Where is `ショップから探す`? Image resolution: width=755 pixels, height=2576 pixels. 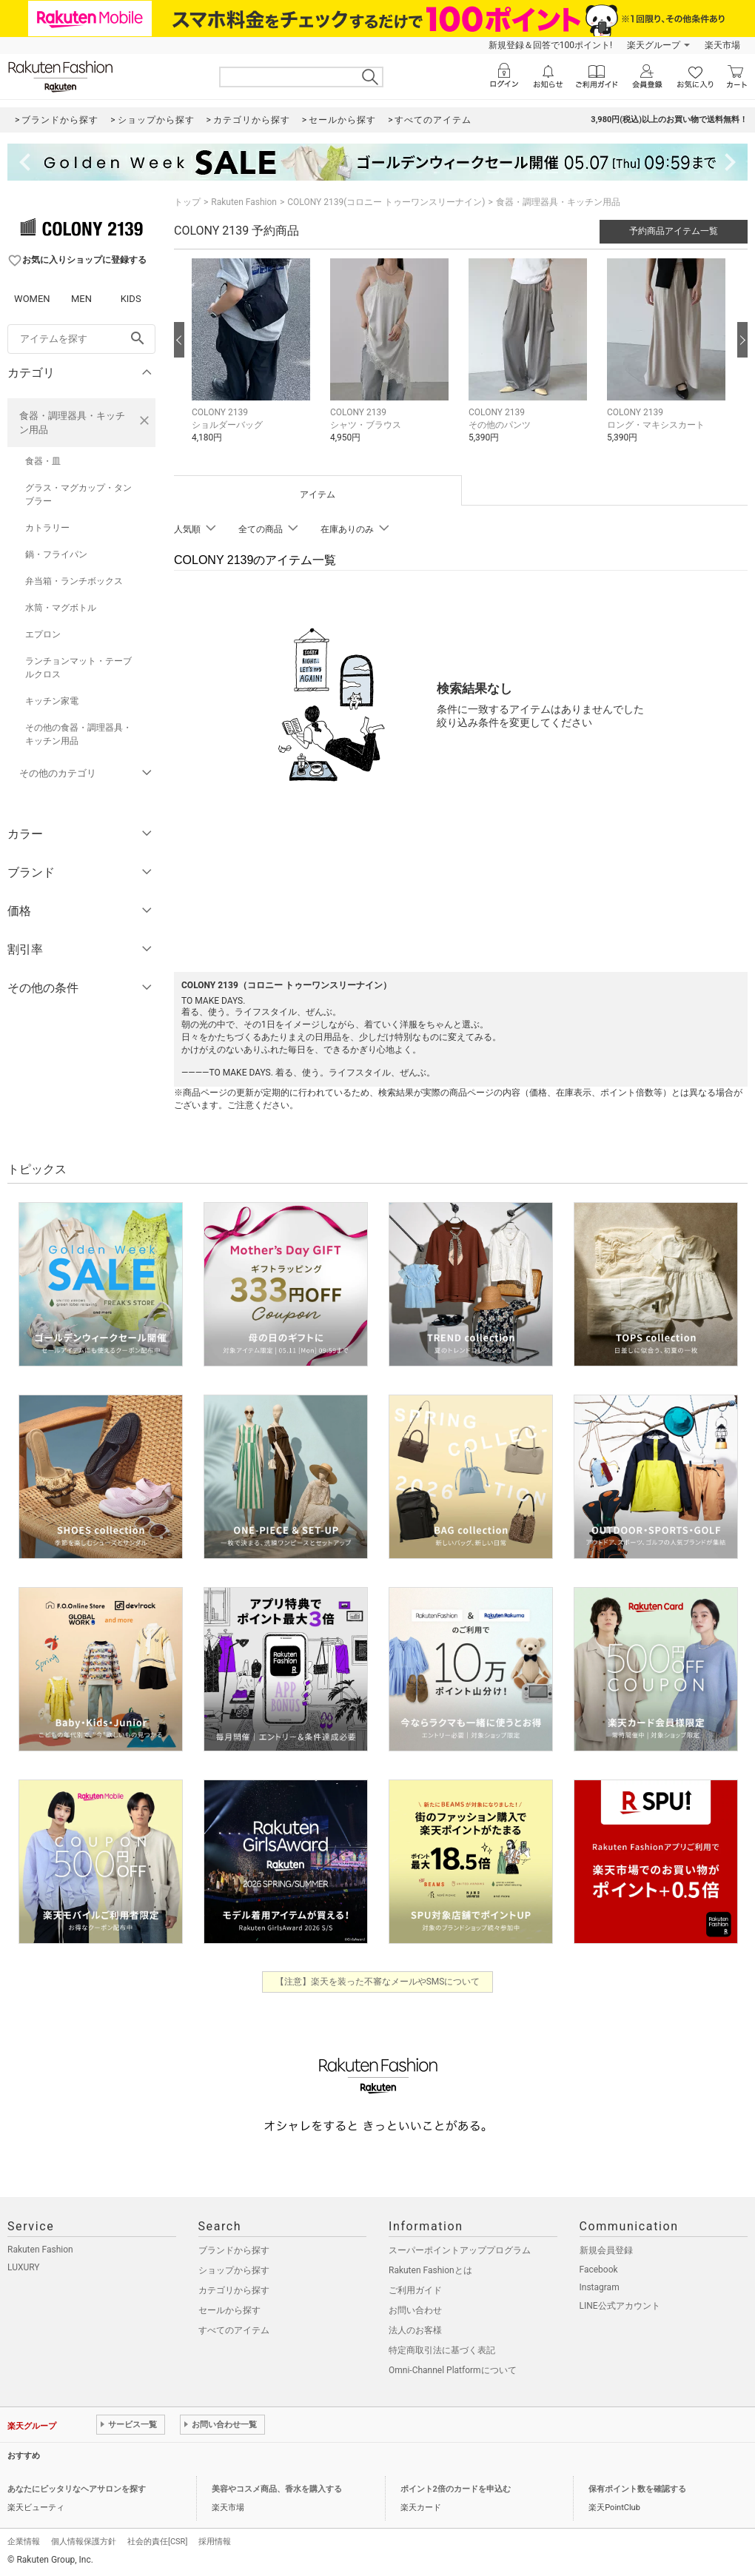 ショップから探す is located at coordinates (233, 2270).